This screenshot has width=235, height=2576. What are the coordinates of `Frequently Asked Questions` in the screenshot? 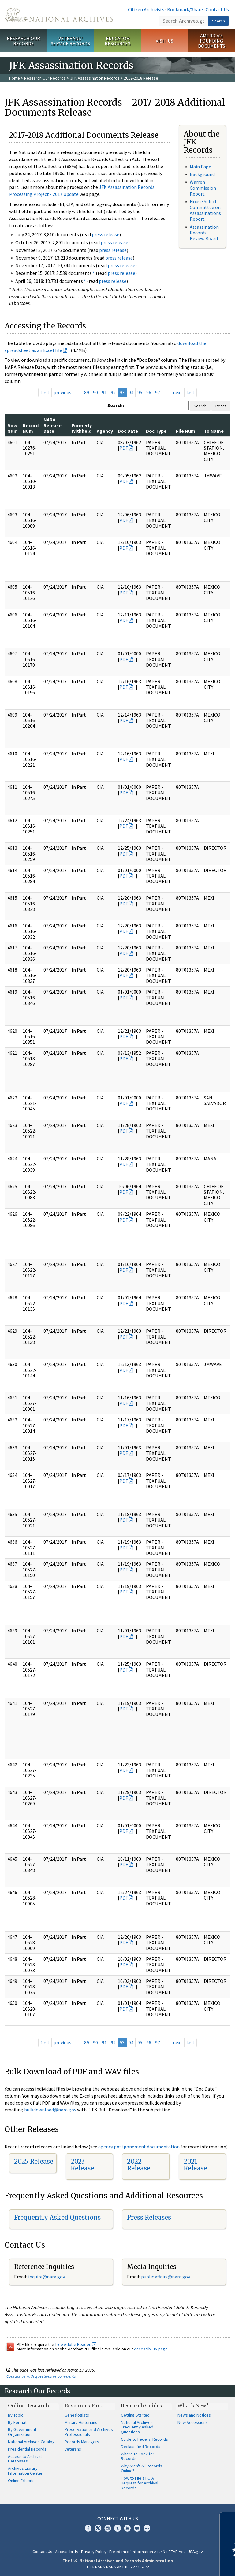 It's located at (57, 2217).